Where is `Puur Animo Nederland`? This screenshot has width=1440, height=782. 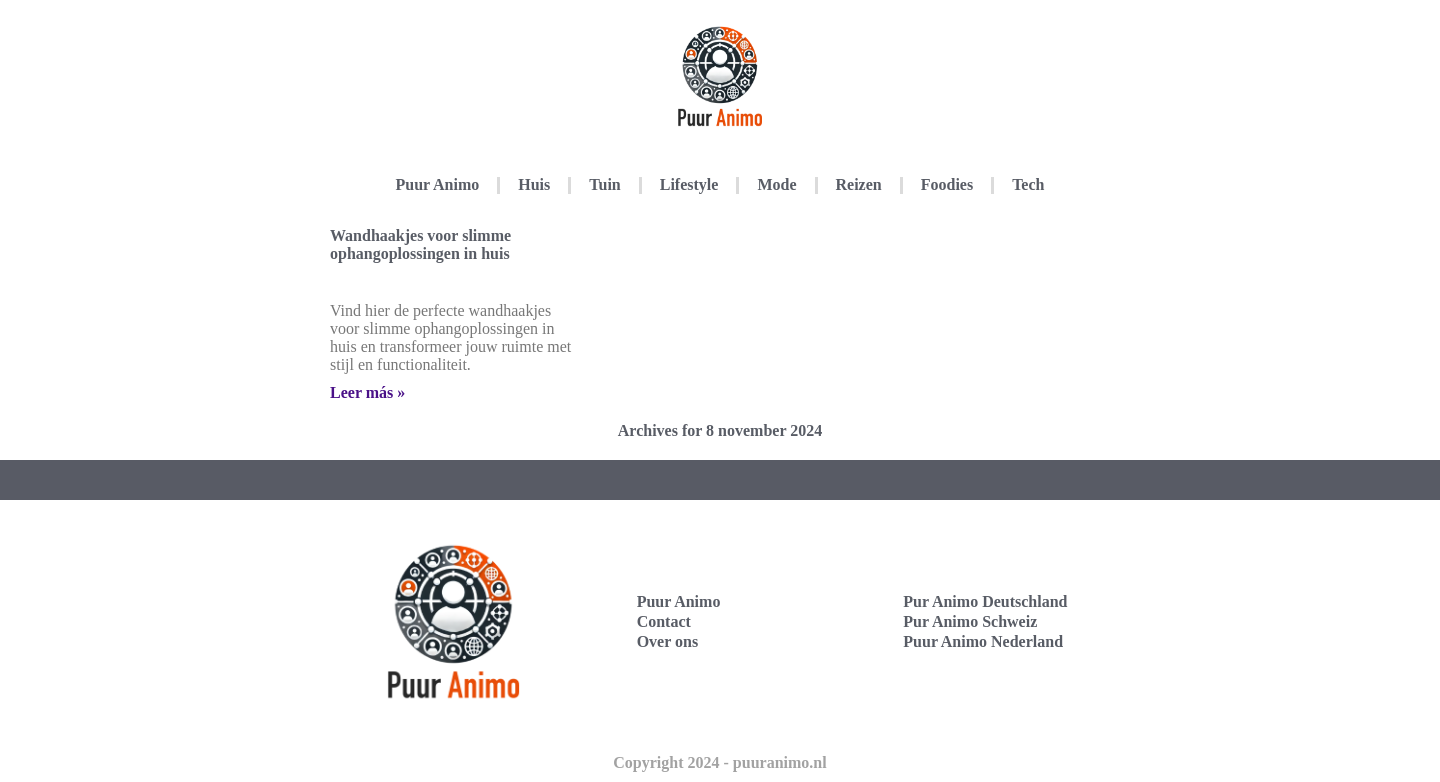 Puur Animo Nederland is located at coordinates (983, 641).